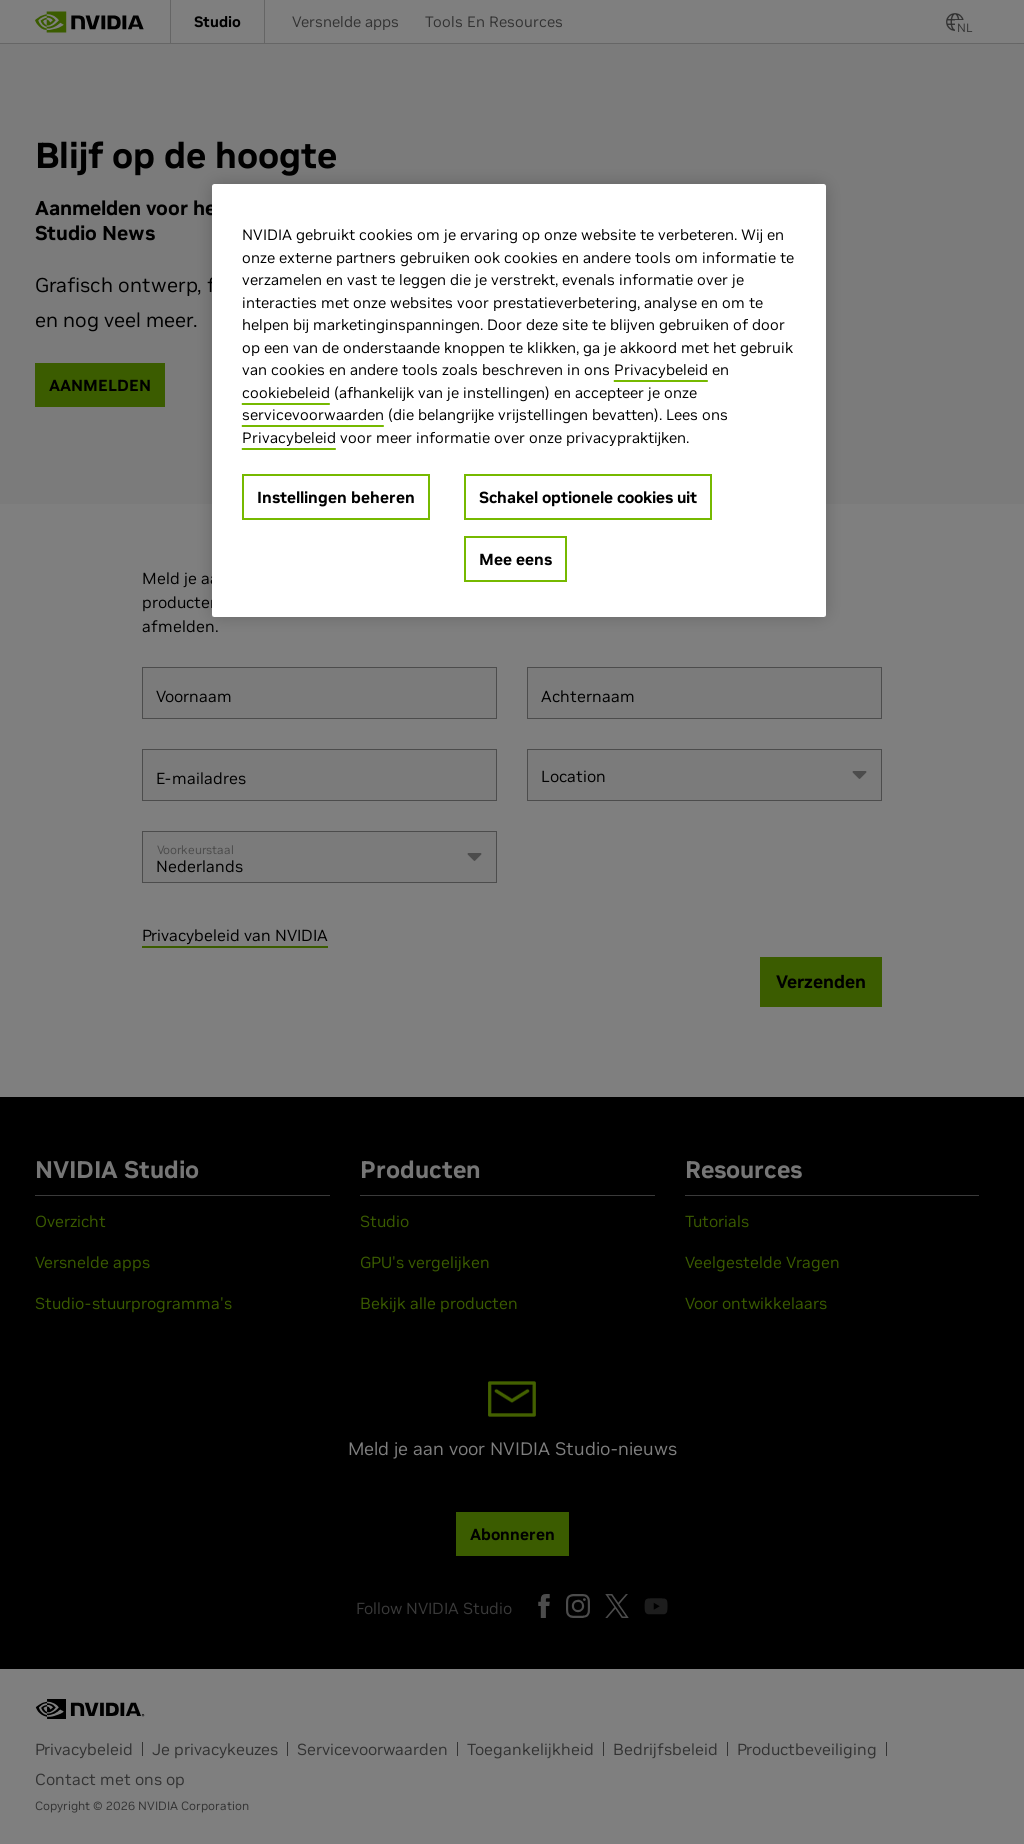  What do you see at coordinates (336, 497) in the screenshot?
I see `Instellingen beheren [Instellingen beheren, Opent het dialoogvenster van het voorkeurencentrum]` at bounding box center [336, 497].